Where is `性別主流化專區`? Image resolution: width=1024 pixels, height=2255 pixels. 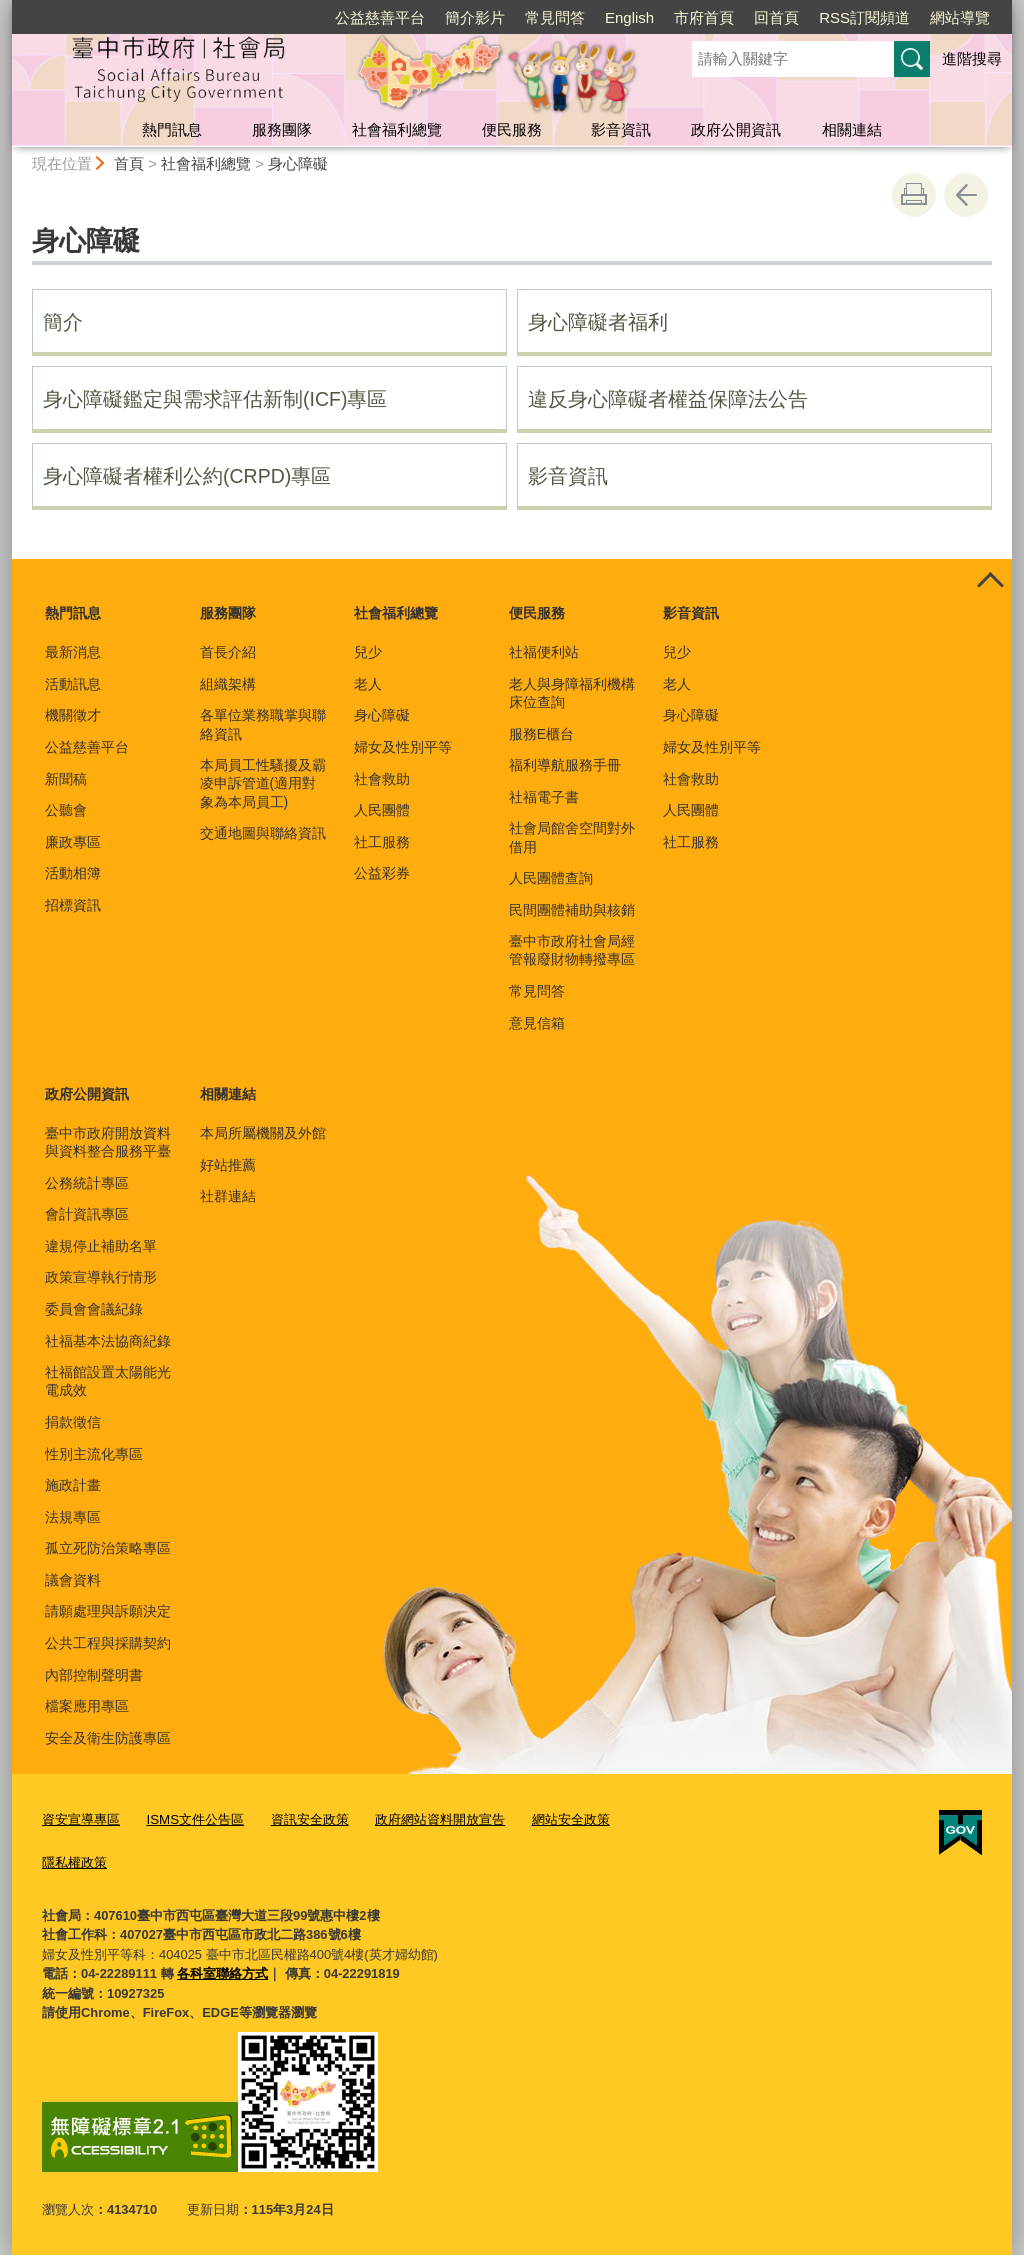 性別主流化專區 is located at coordinates (94, 1454).